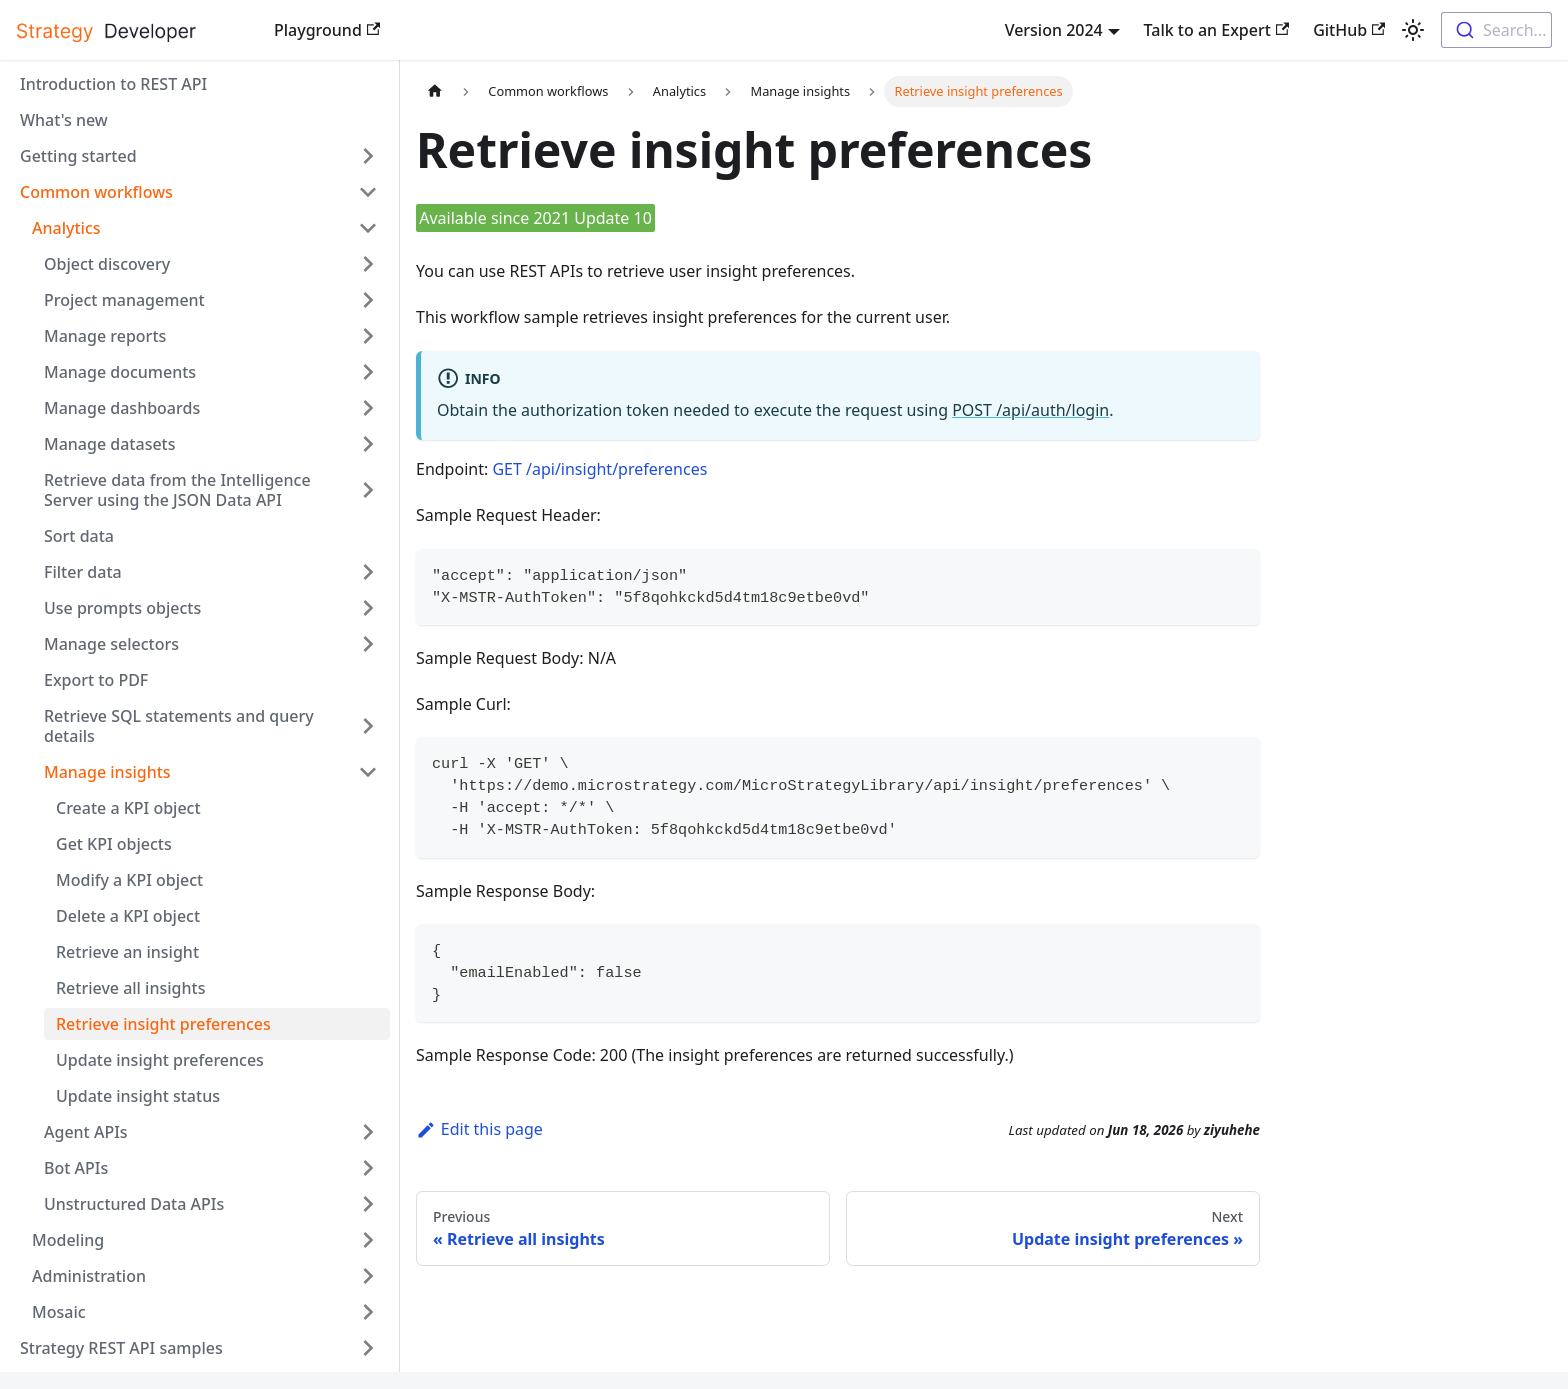  What do you see at coordinates (1349, 30) in the screenshot?
I see `GitHub` at bounding box center [1349, 30].